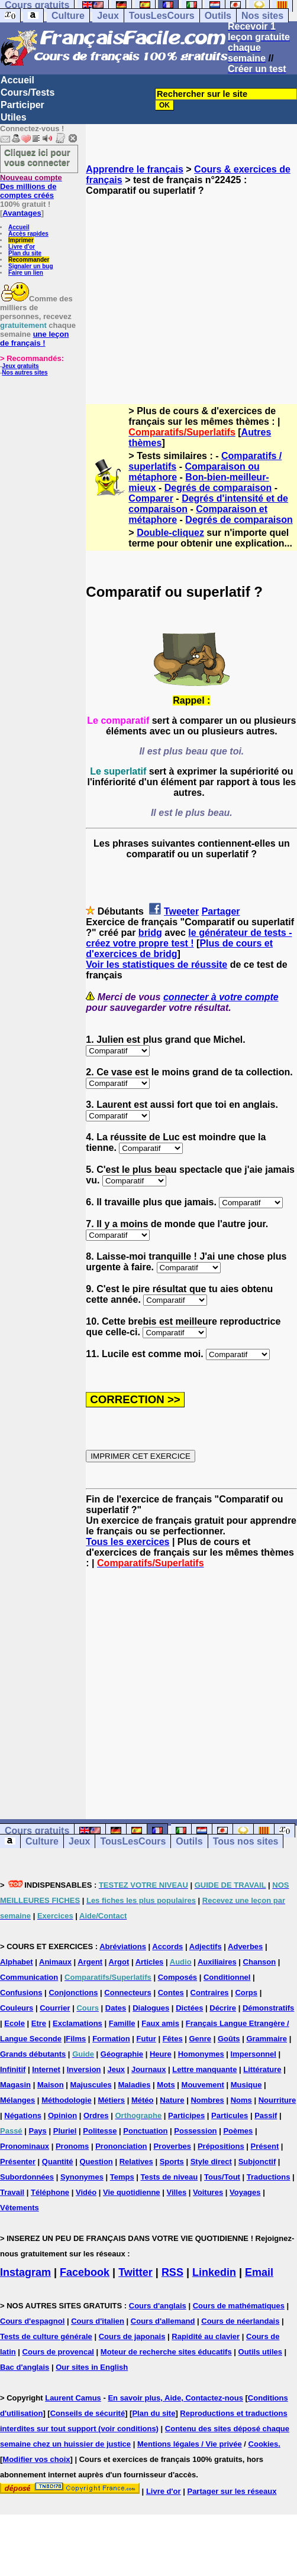 This screenshot has height=2576, width=297. Describe the element at coordinates (163, 2321) in the screenshot. I see `Cours d'allemand` at that location.